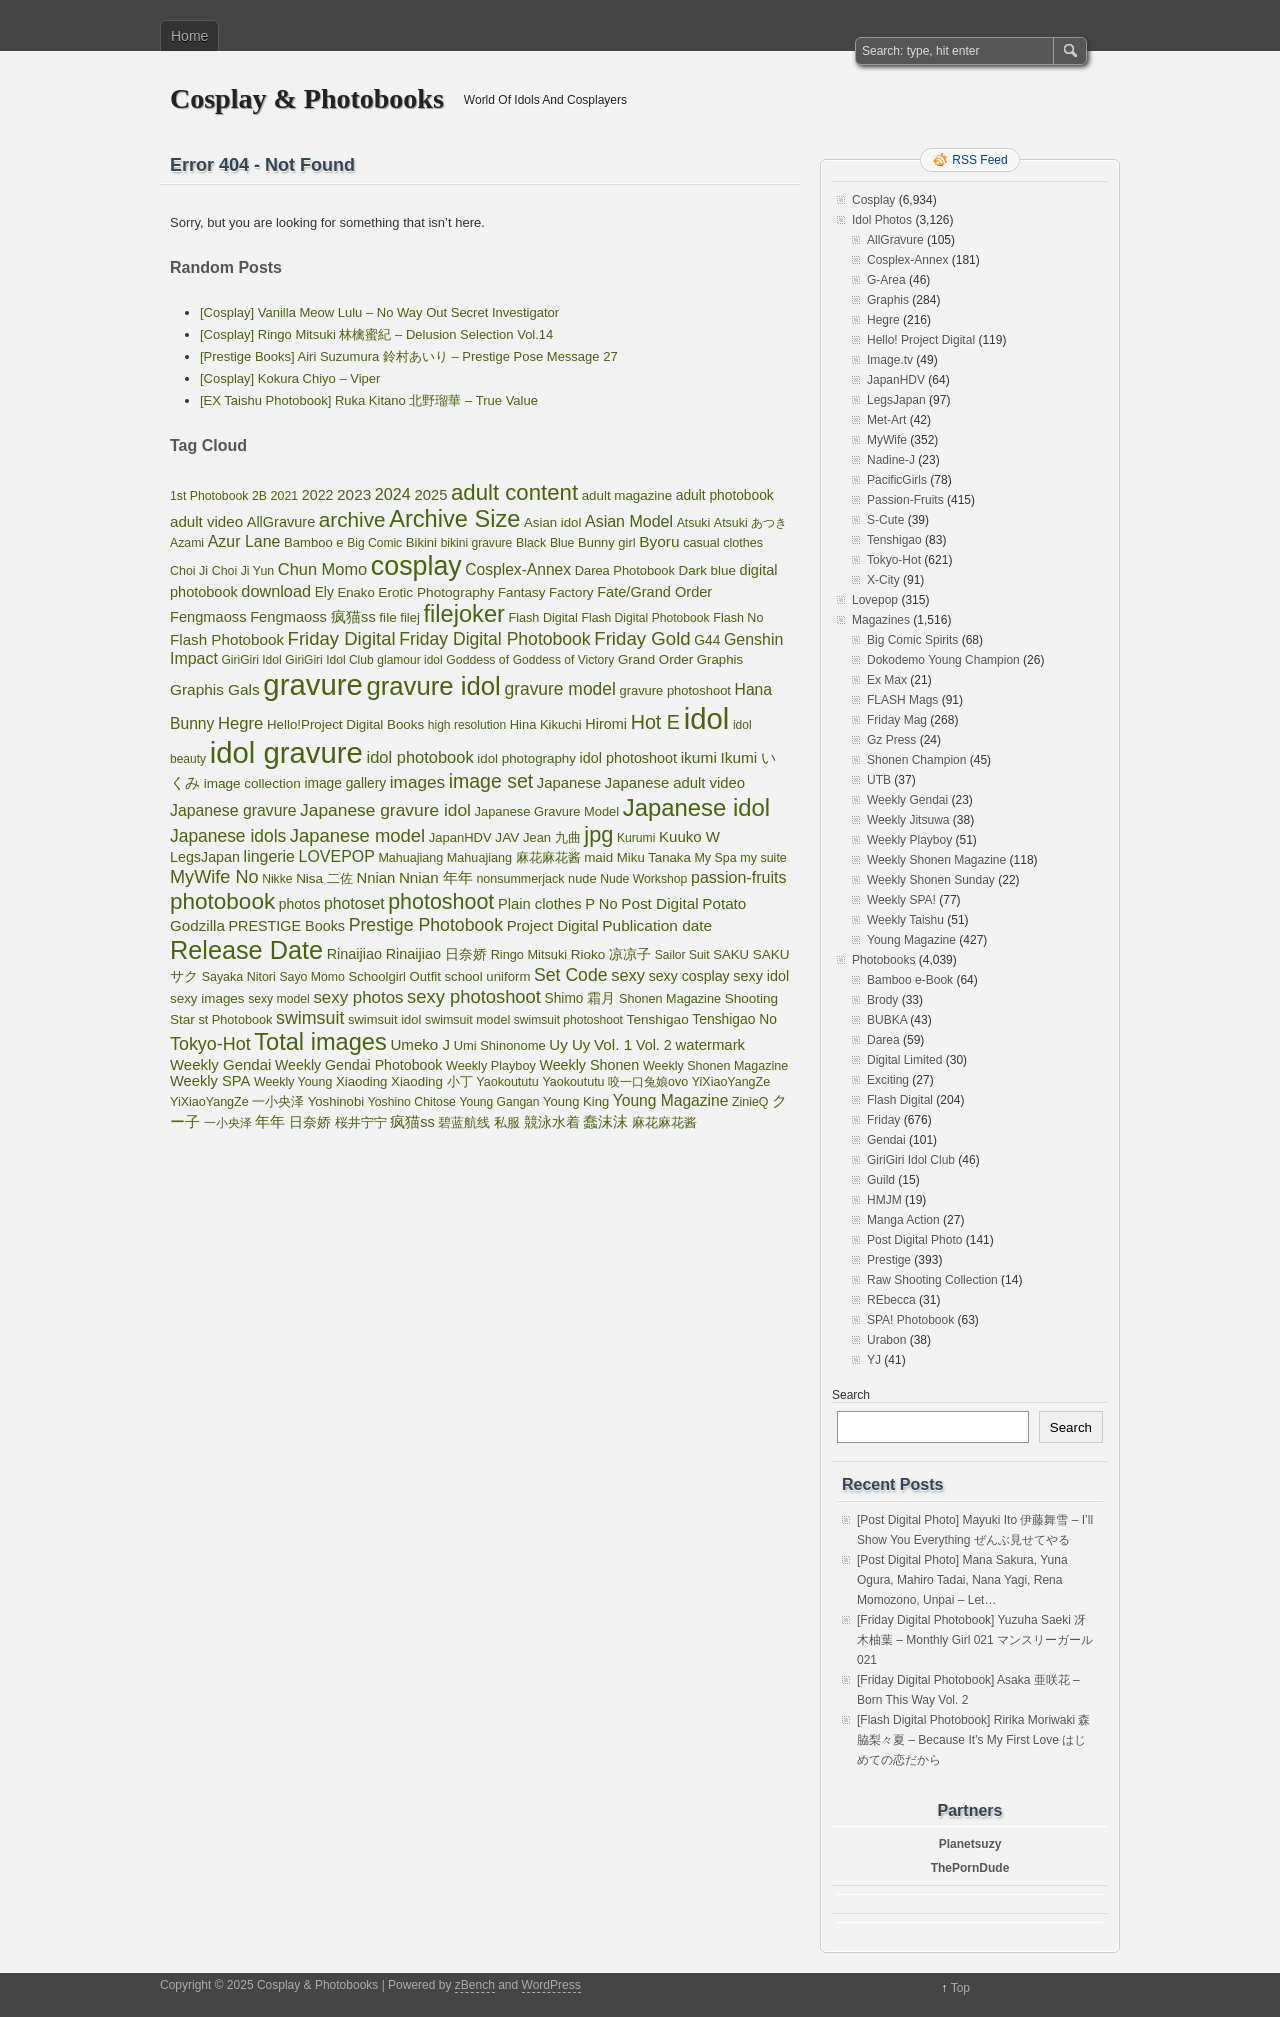 The image size is (1280, 2017). Describe the element at coordinates (625, 570) in the screenshot. I see `Darea Photobook [Darea Photobook (59 items)]` at that location.